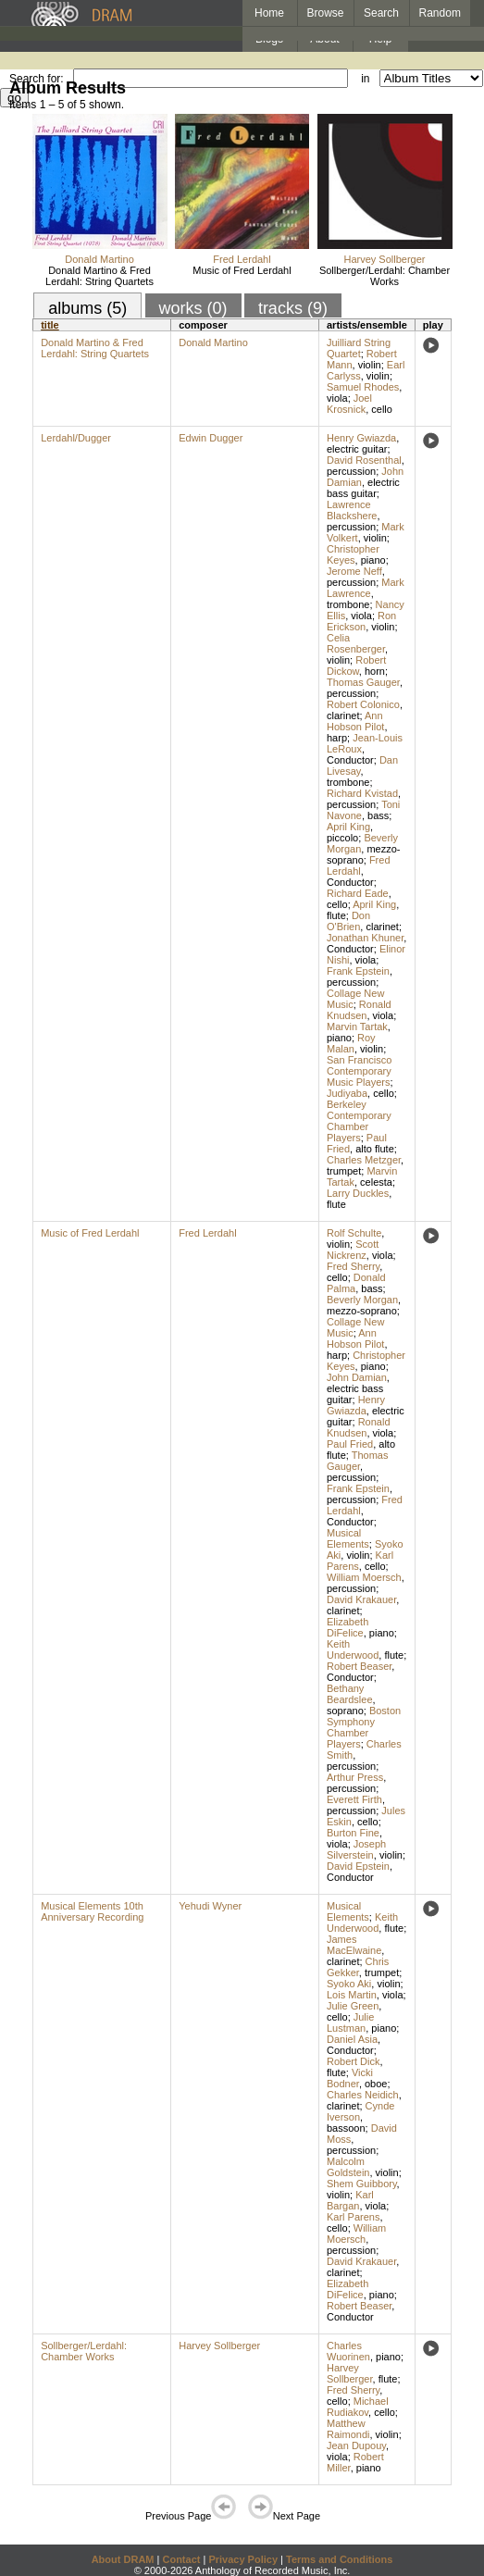 The width and height of the screenshot is (484, 2576). I want to click on cello, so click(381, 409).